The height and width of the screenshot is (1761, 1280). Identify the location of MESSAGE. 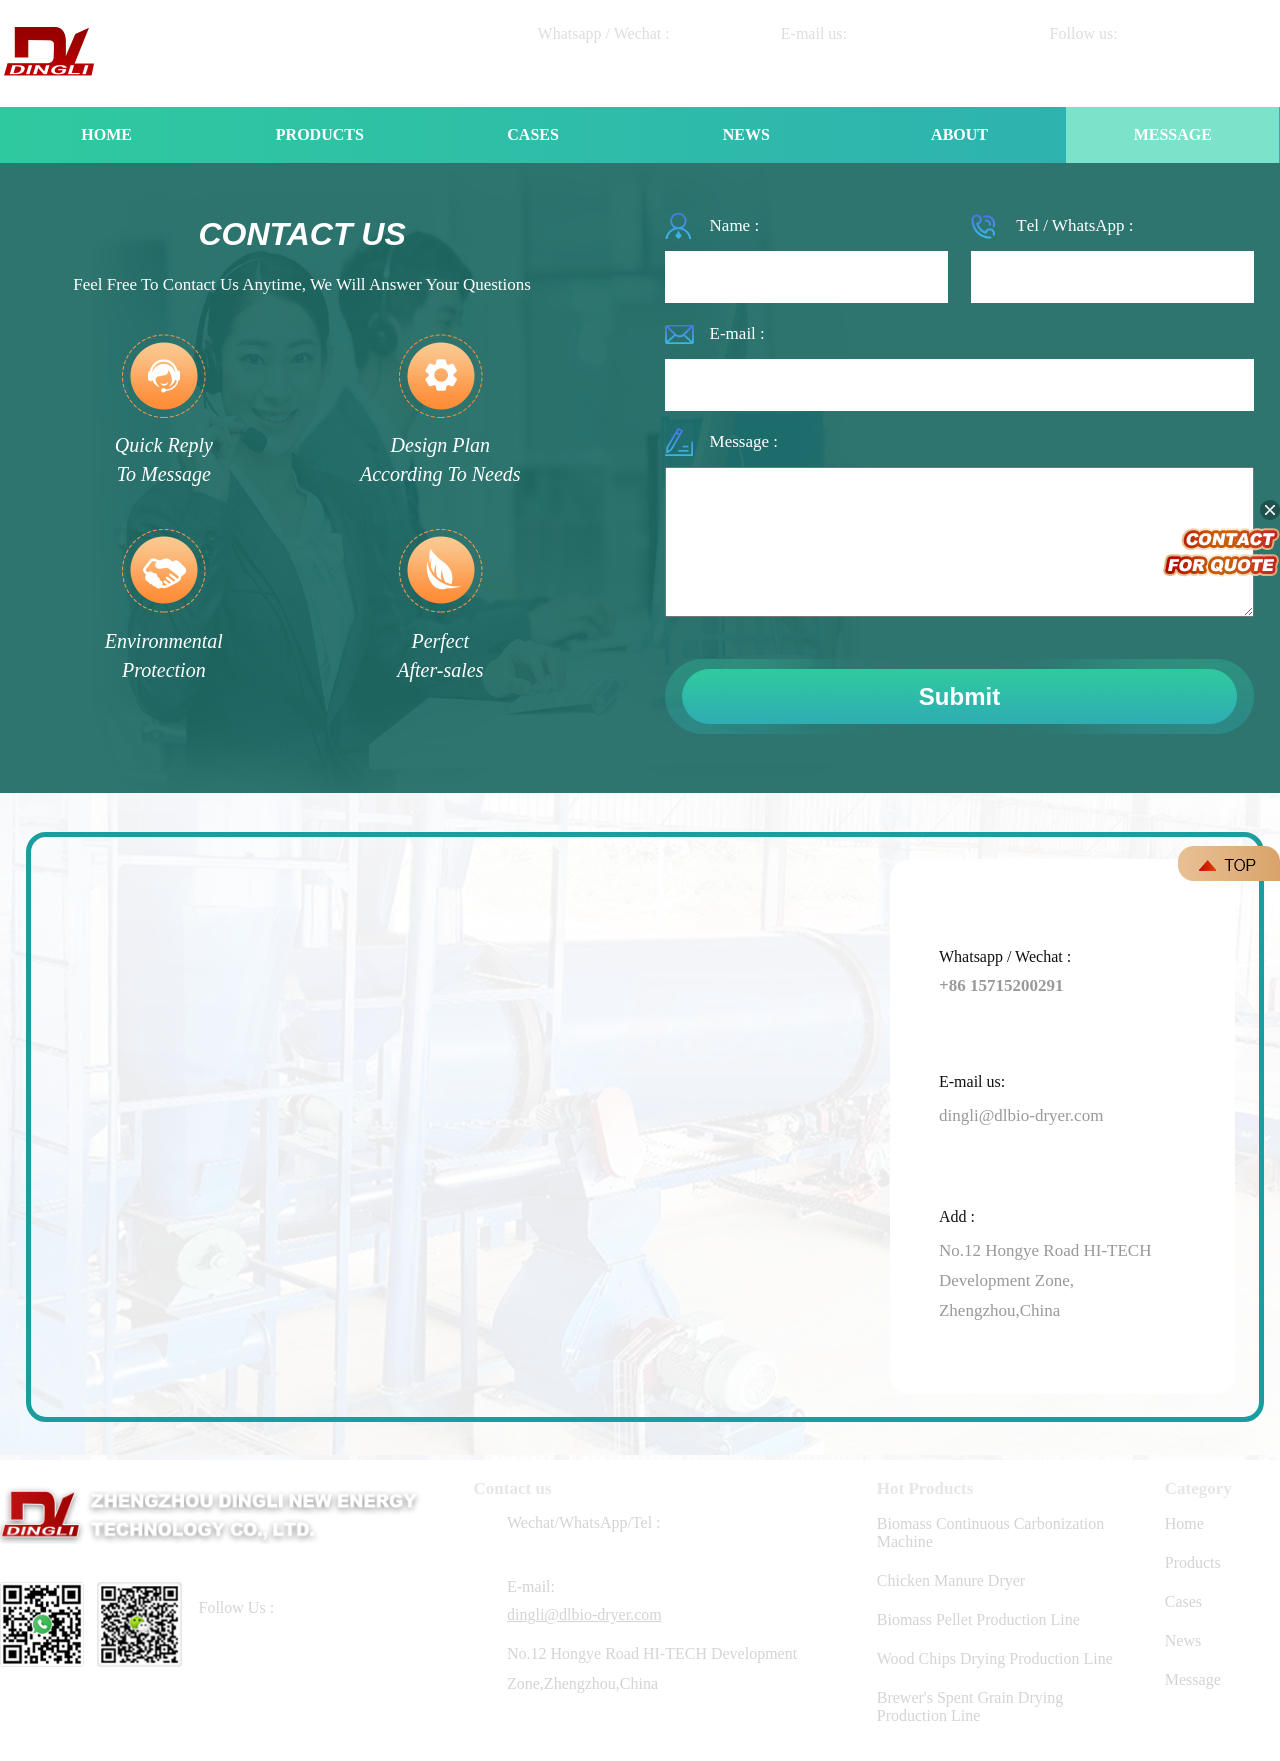
(1173, 134).